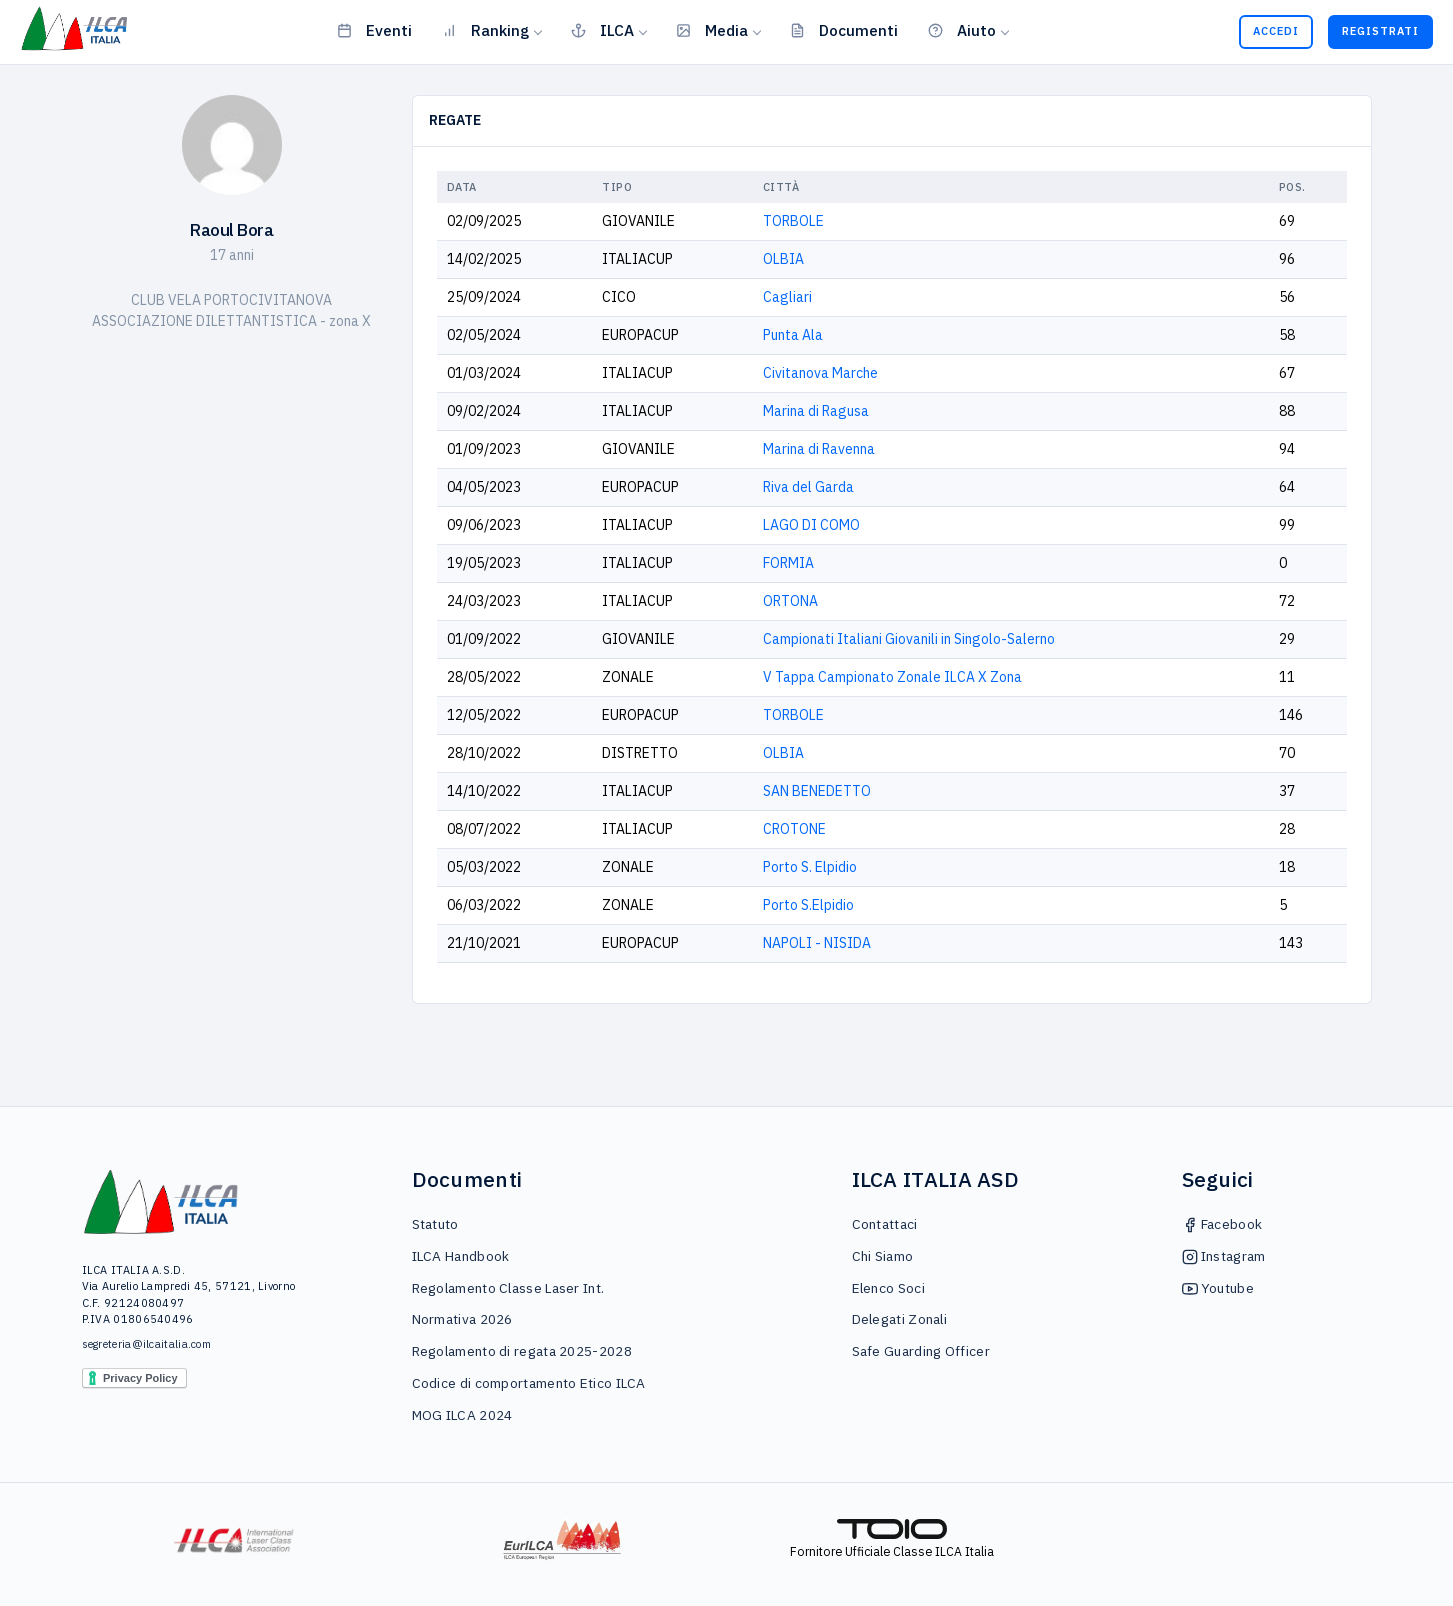  Describe the element at coordinates (817, 791) in the screenshot. I see `SAN BENEDETTO` at that location.